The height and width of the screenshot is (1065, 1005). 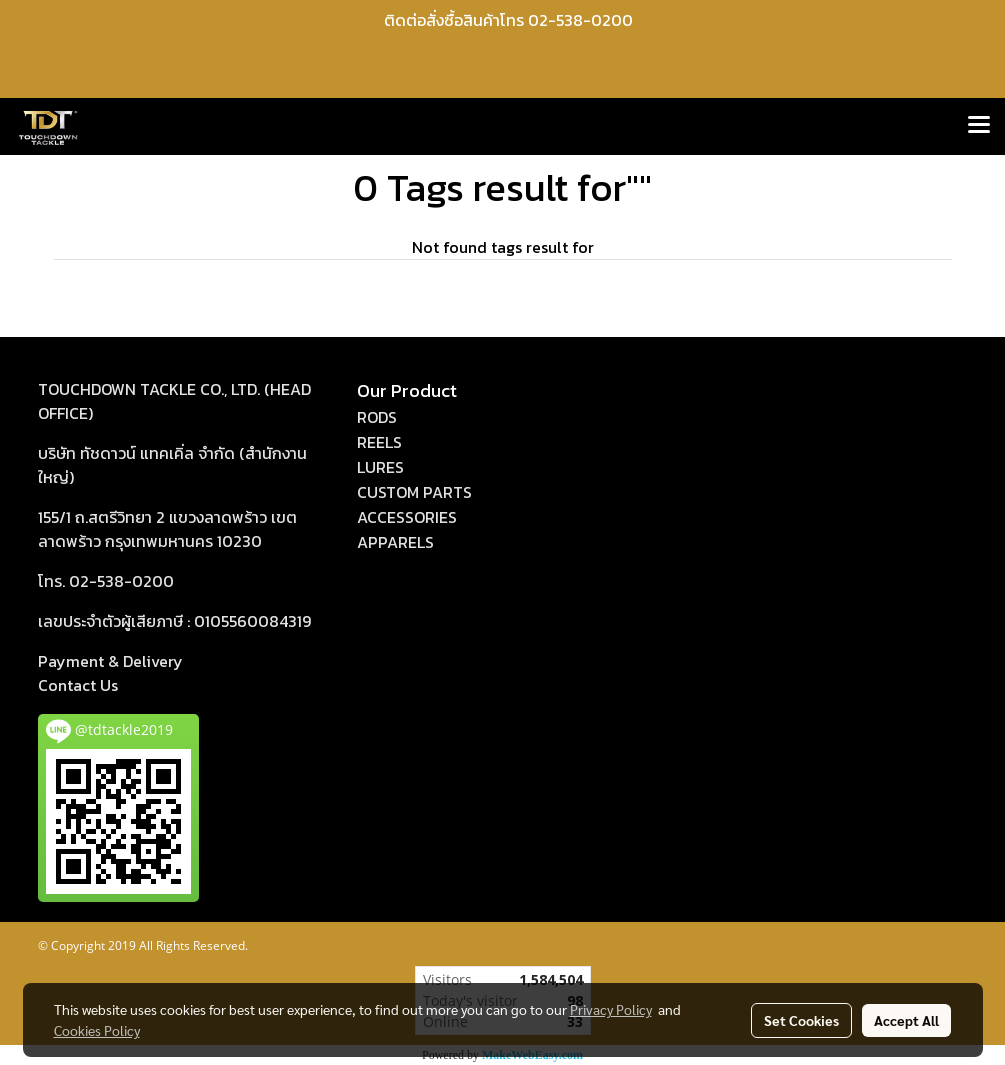 I want to click on act Us, so click(x=78, y=685).